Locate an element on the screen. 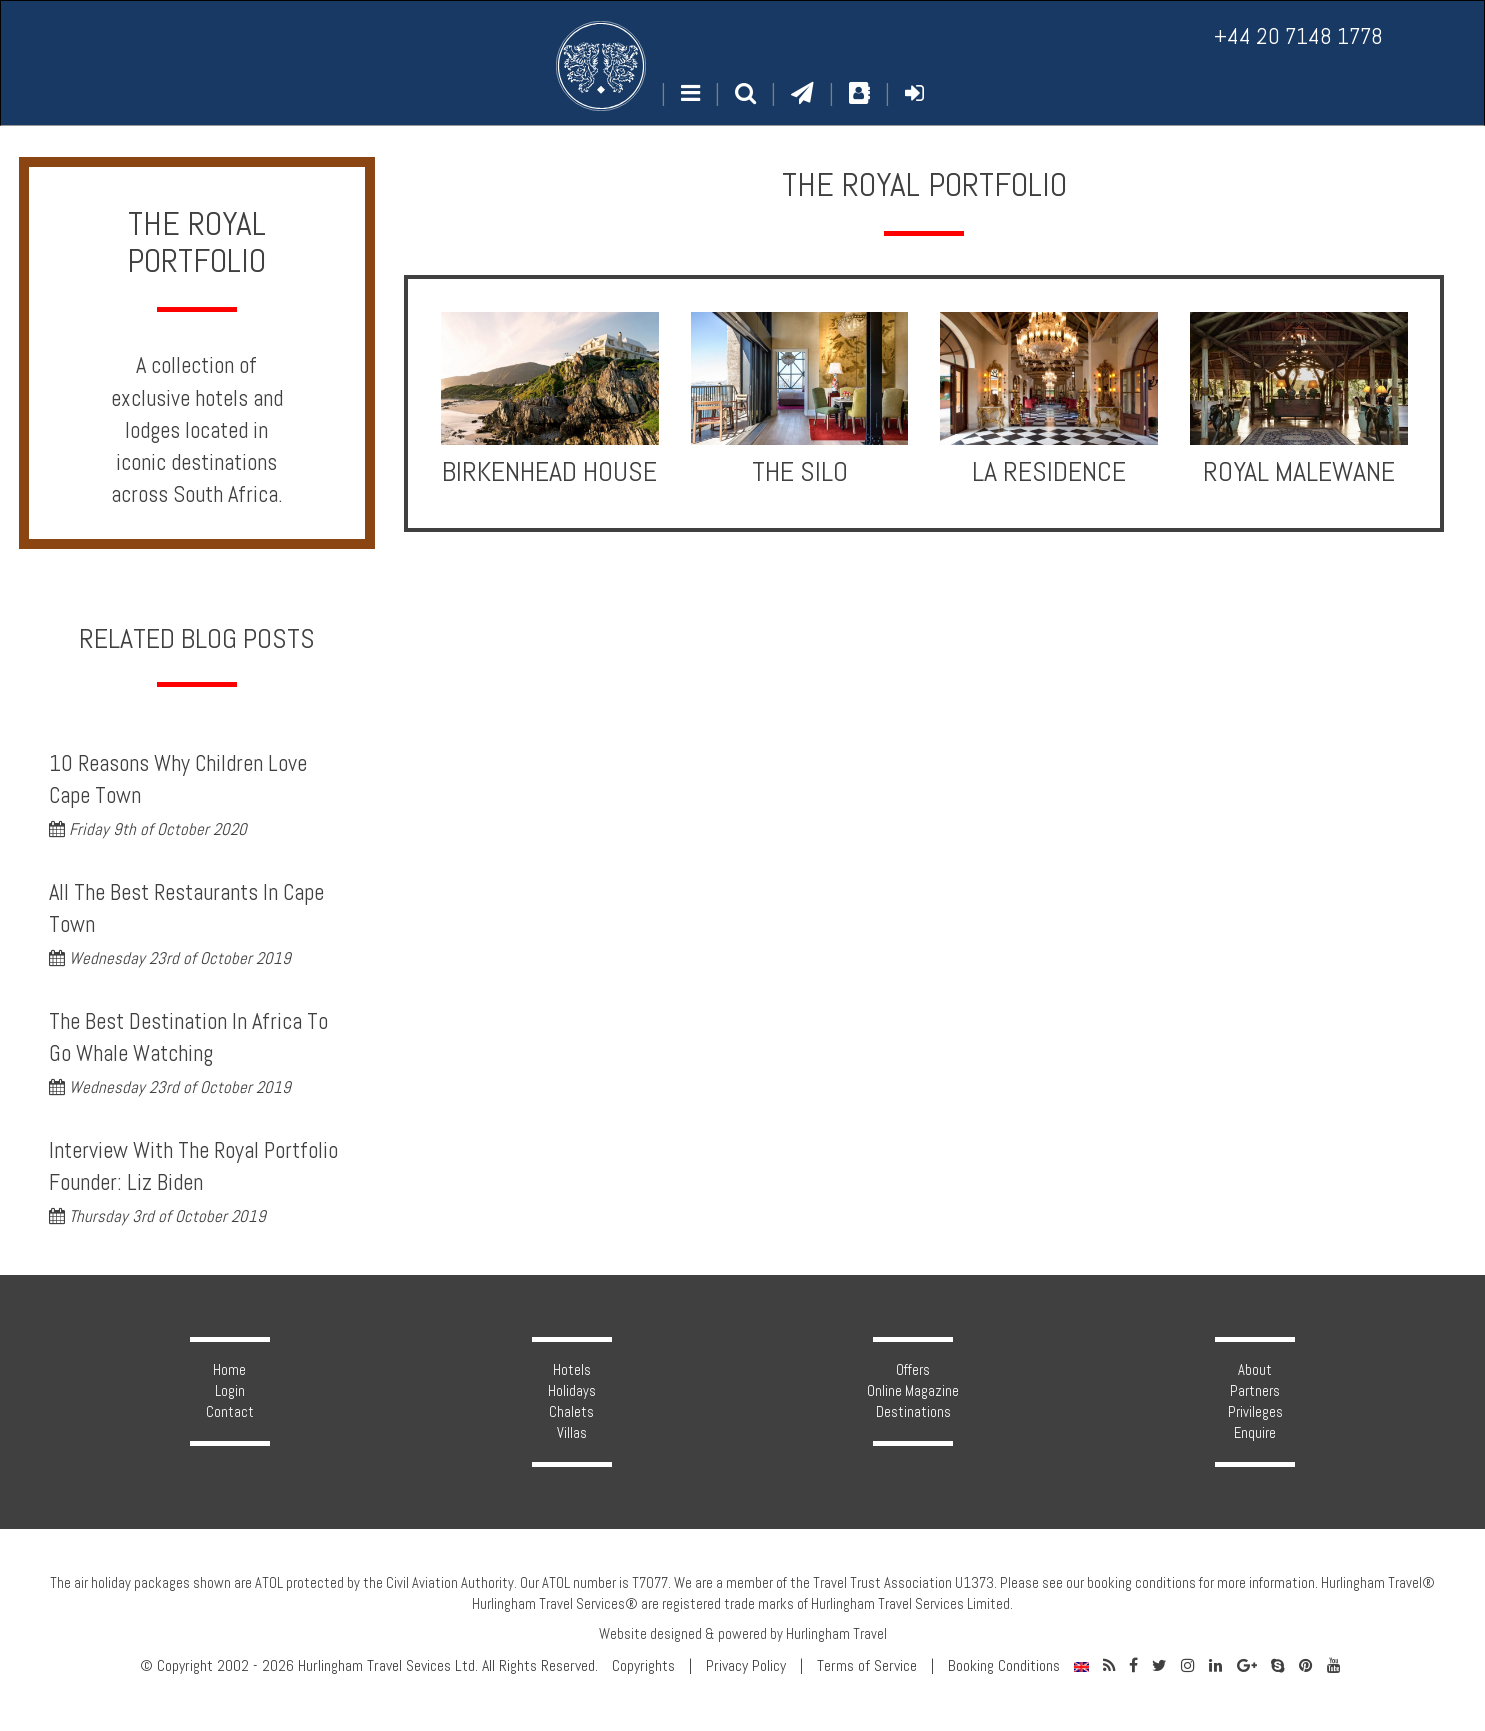  Privileges is located at coordinates (1255, 1412).